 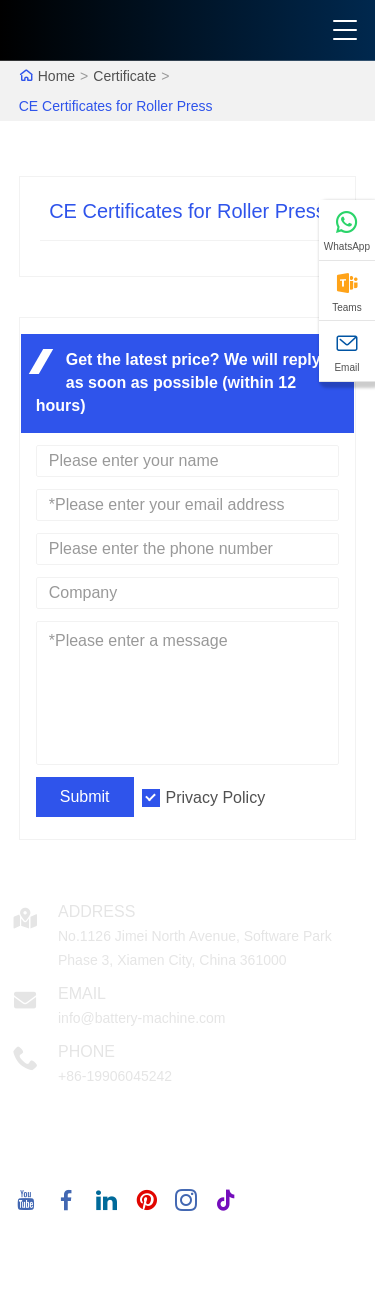 I want to click on Phone, so click(x=86, y=1051).